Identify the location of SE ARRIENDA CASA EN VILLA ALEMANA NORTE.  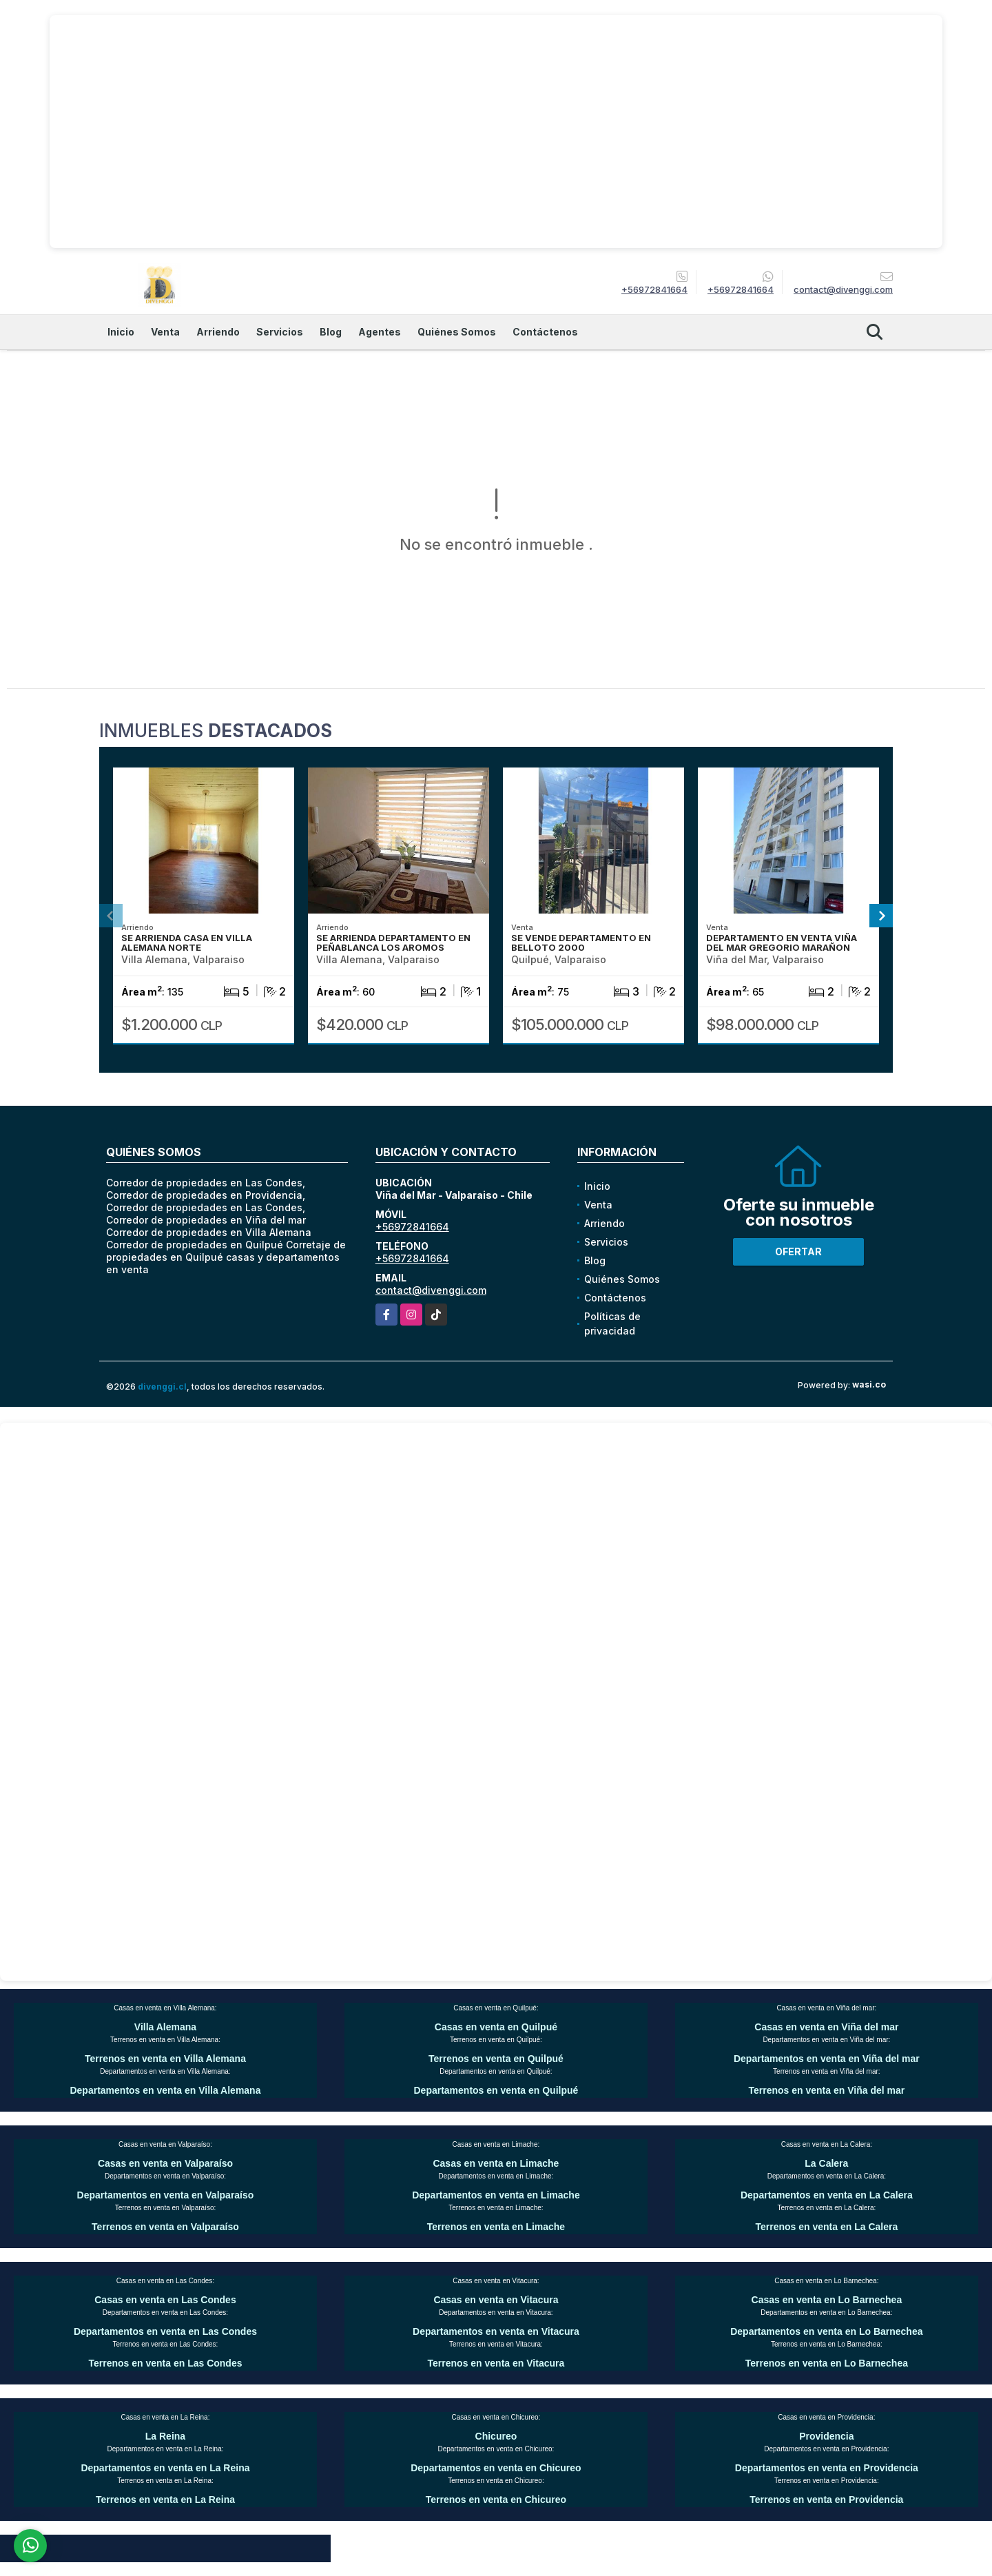
(186, 942).